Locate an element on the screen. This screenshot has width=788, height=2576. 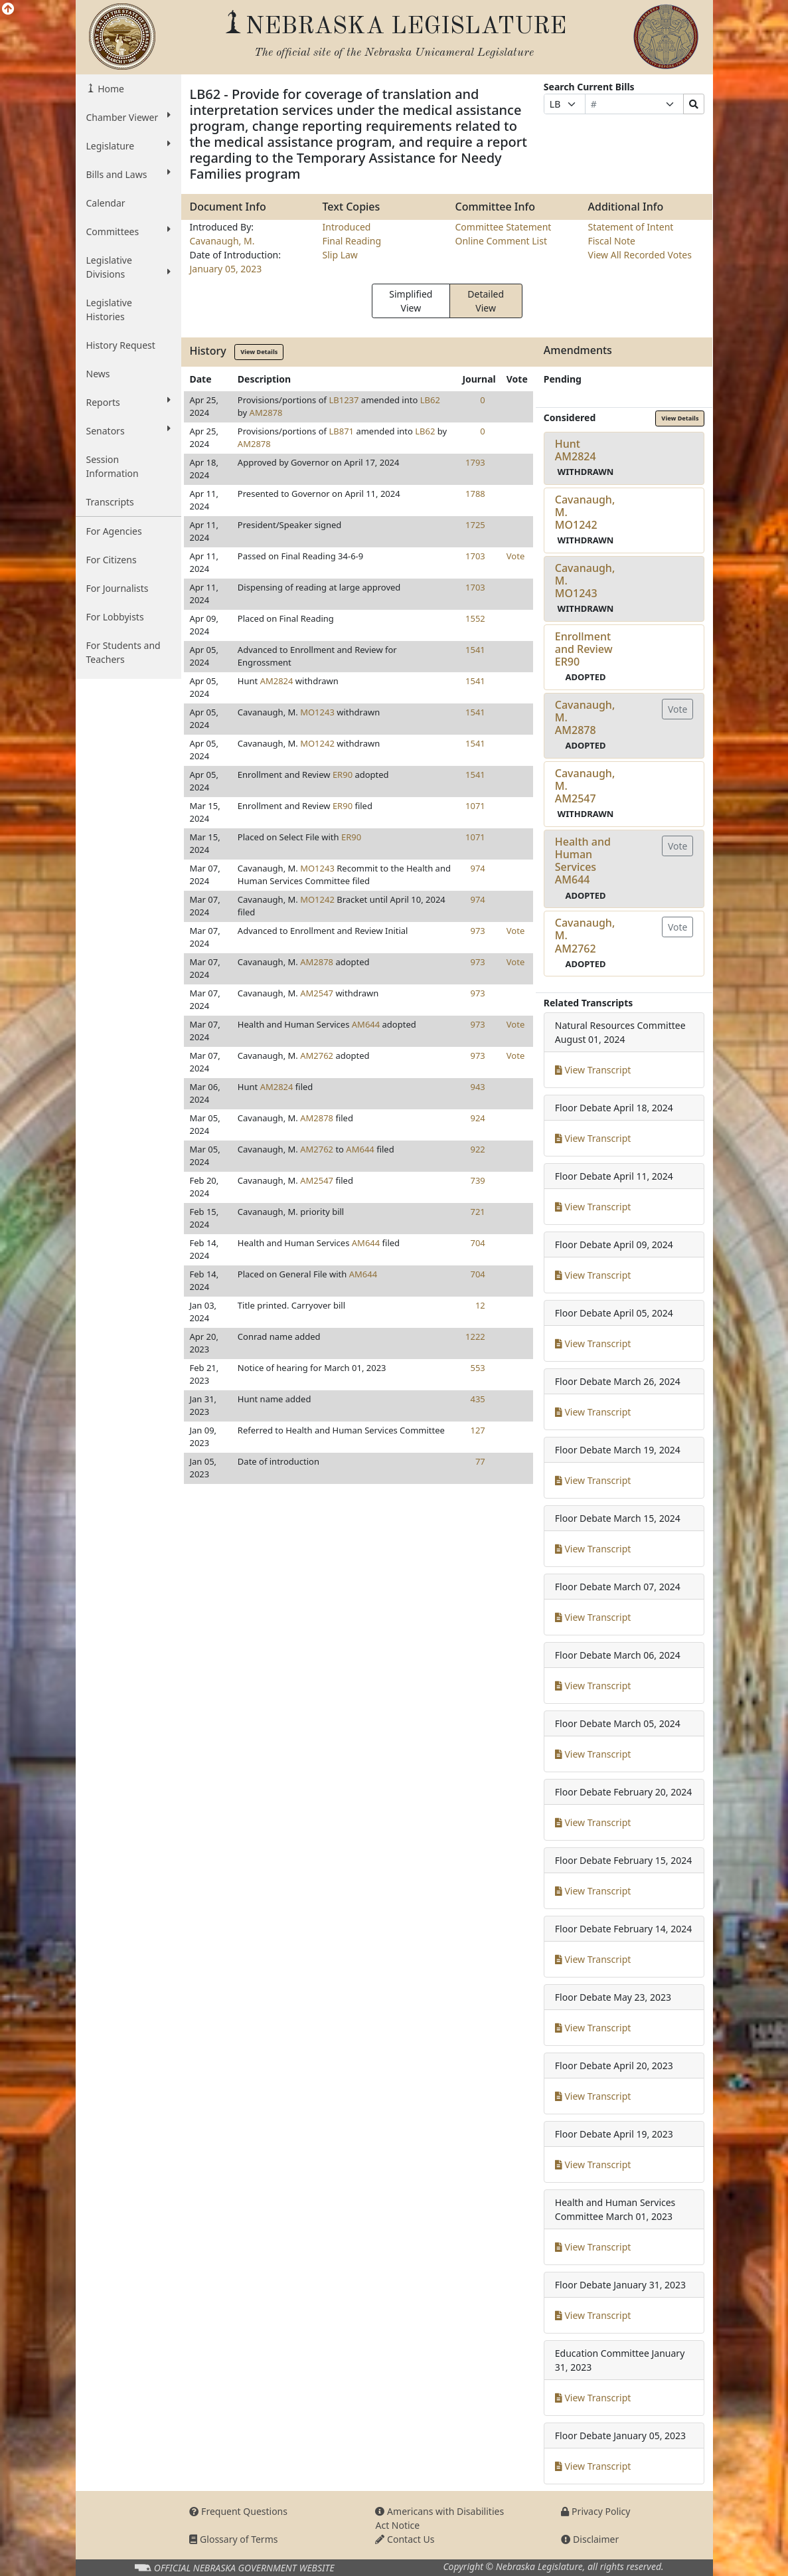
973 is located at coordinates (477, 931).